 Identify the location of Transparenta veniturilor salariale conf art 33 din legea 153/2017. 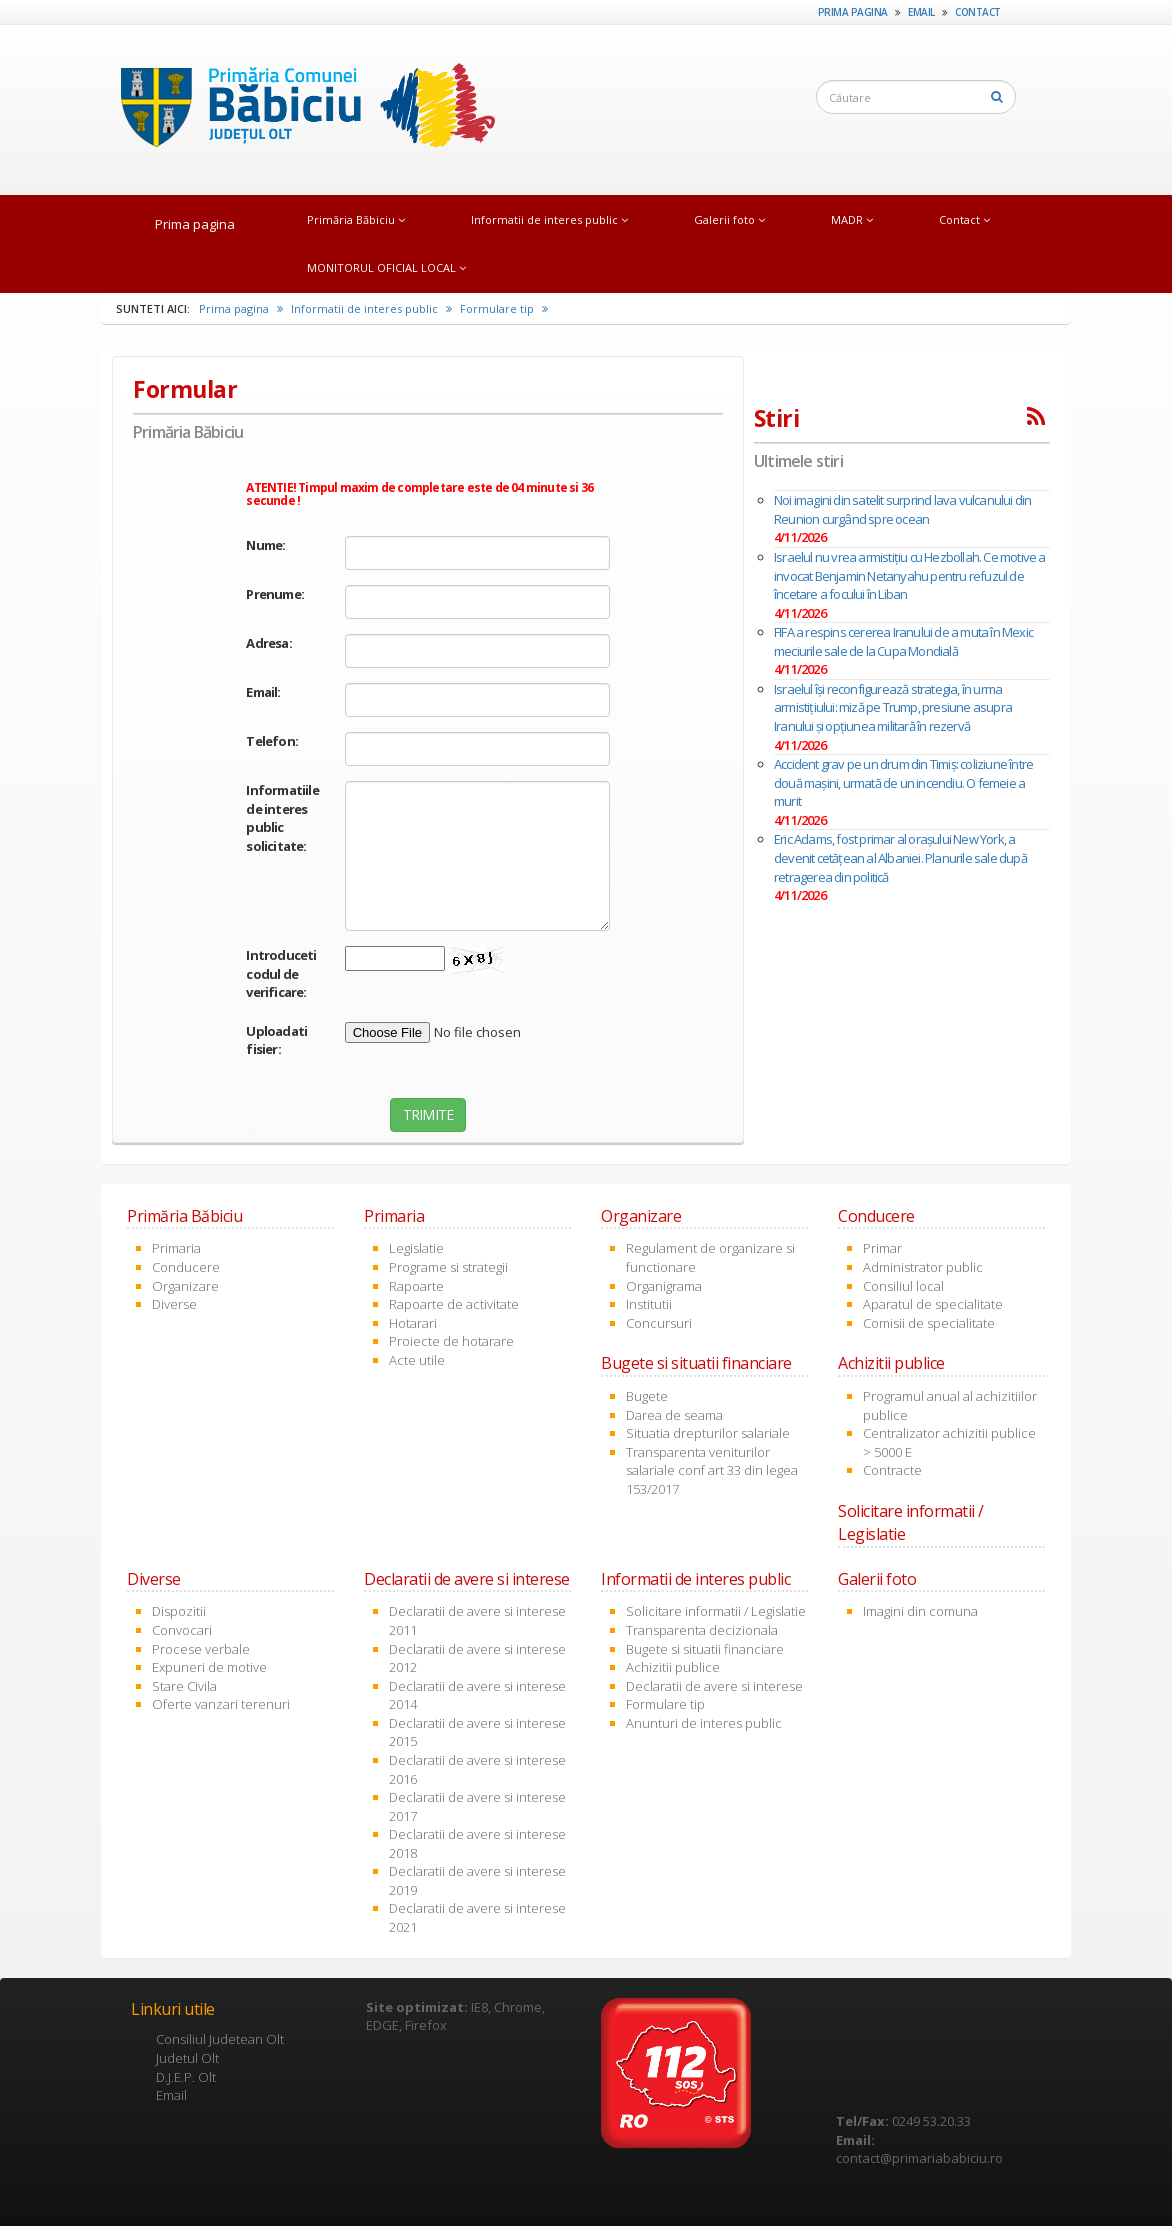
(712, 1470).